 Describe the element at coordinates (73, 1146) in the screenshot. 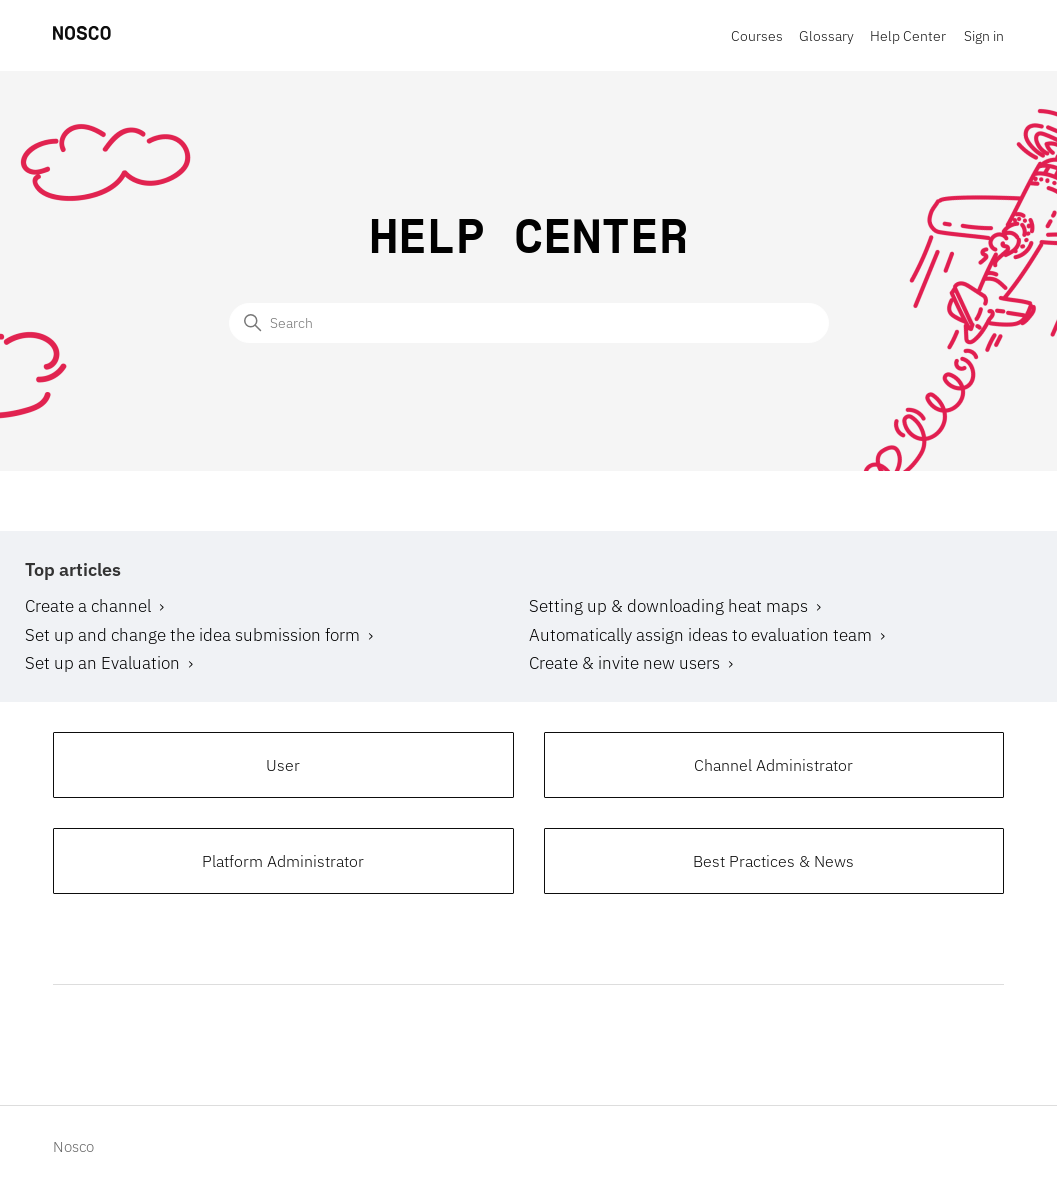

I see `Nosco` at that location.